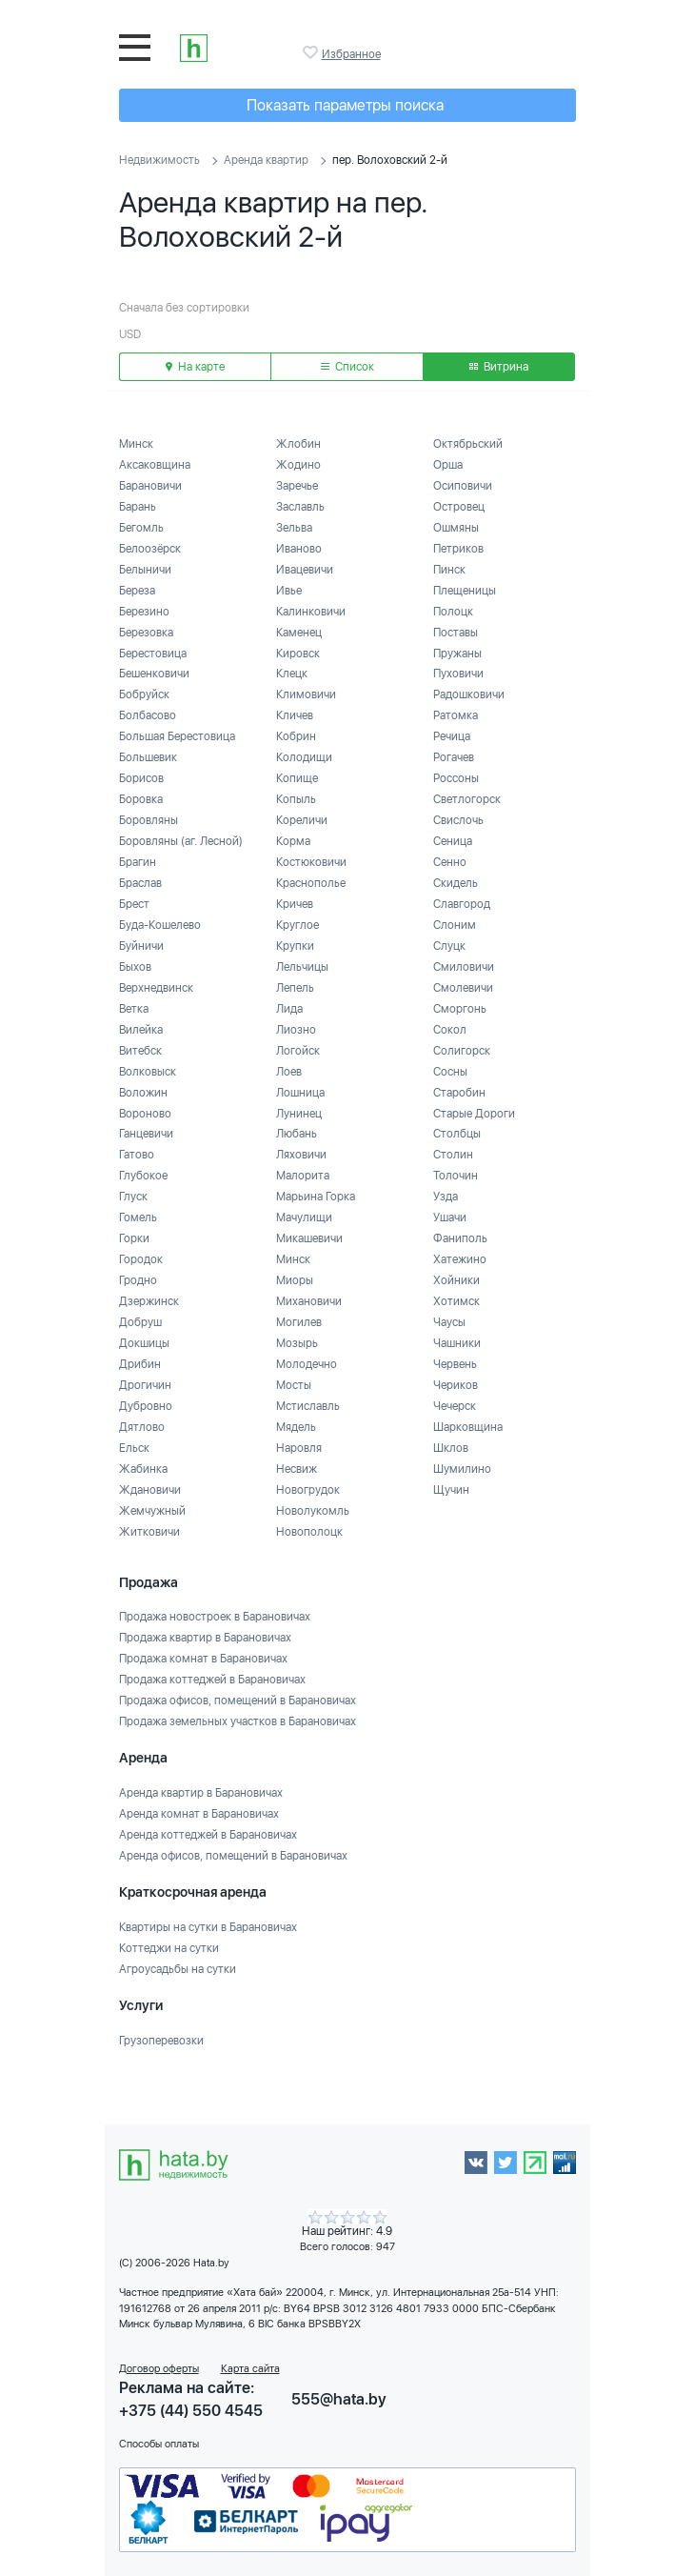  I want to click on Поставы, so click(455, 632).